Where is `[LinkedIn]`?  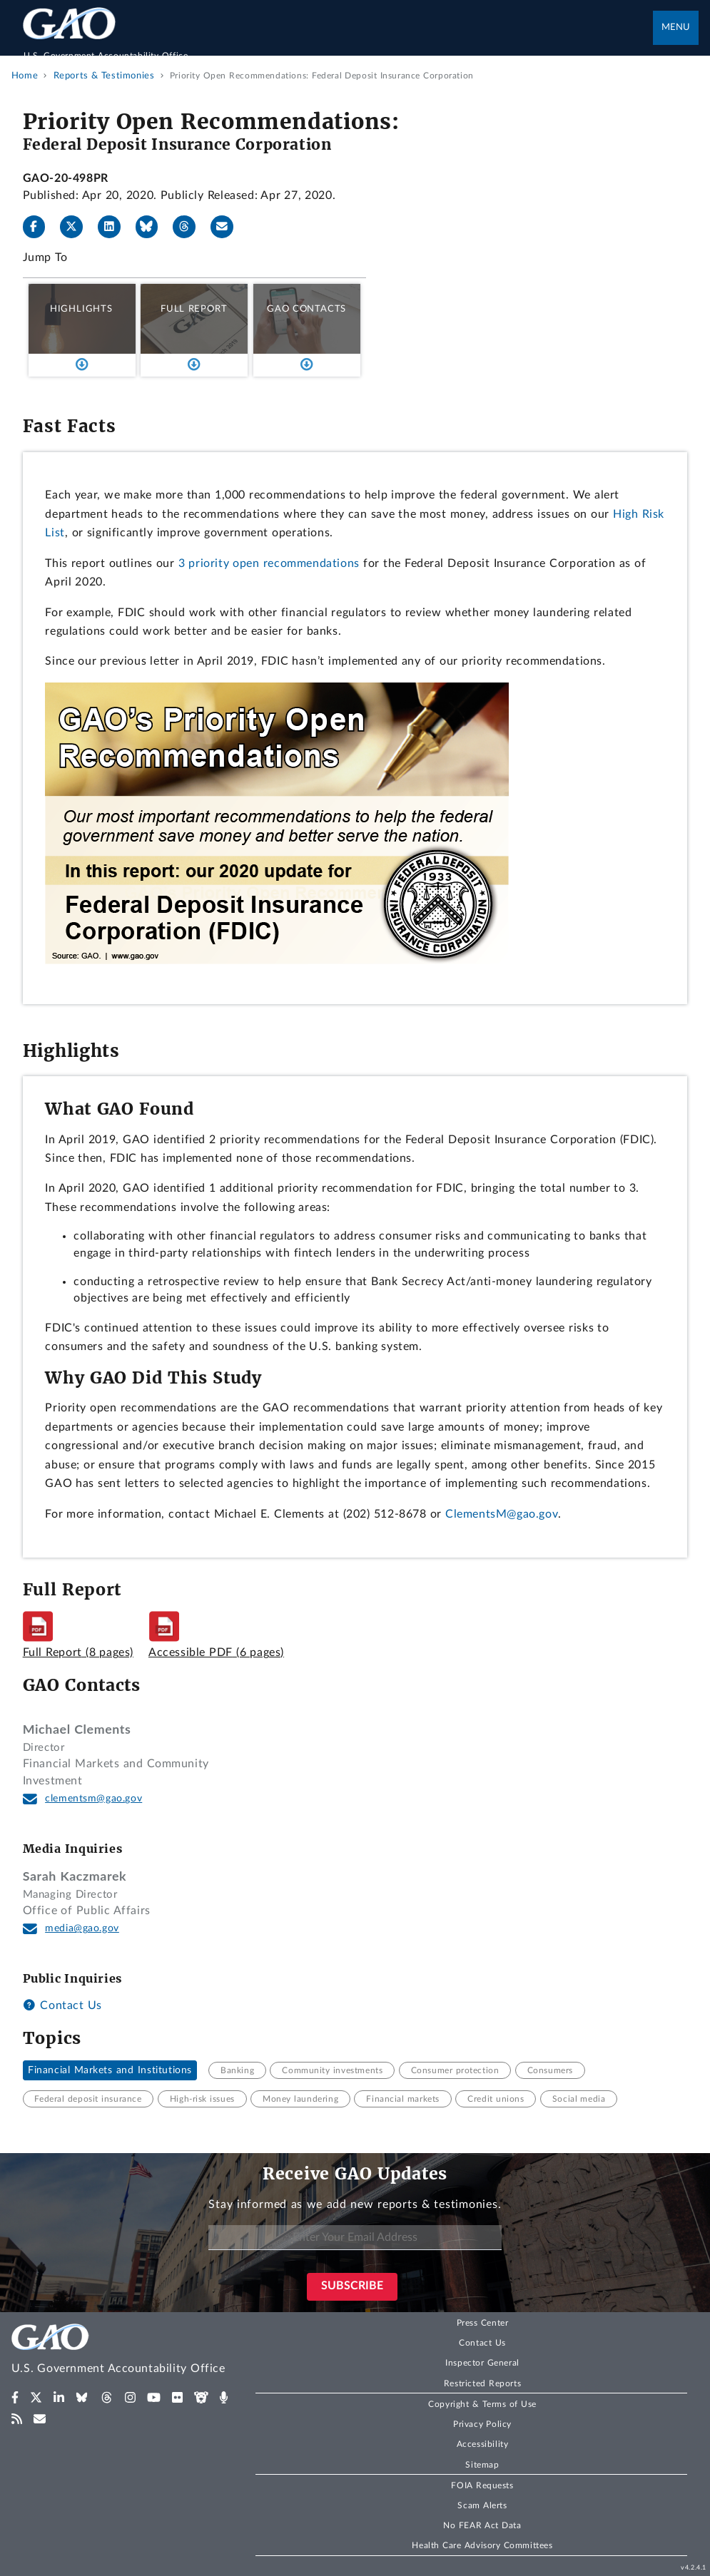
[LinkedIn] is located at coordinates (115, 226).